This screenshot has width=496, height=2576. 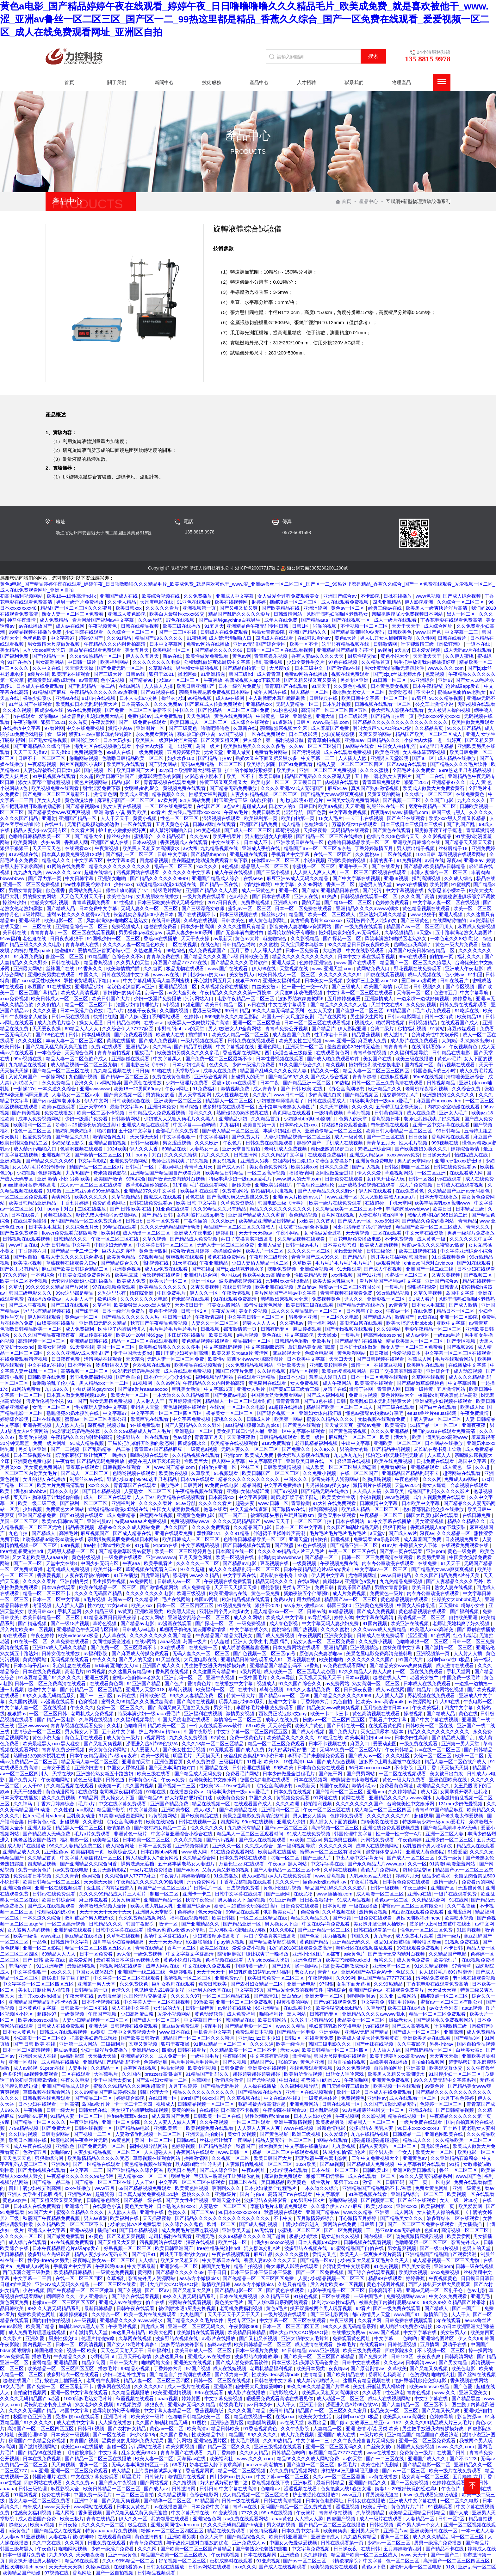 I want to click on 九月丁香婷婷, so click(x=183, y=2086).